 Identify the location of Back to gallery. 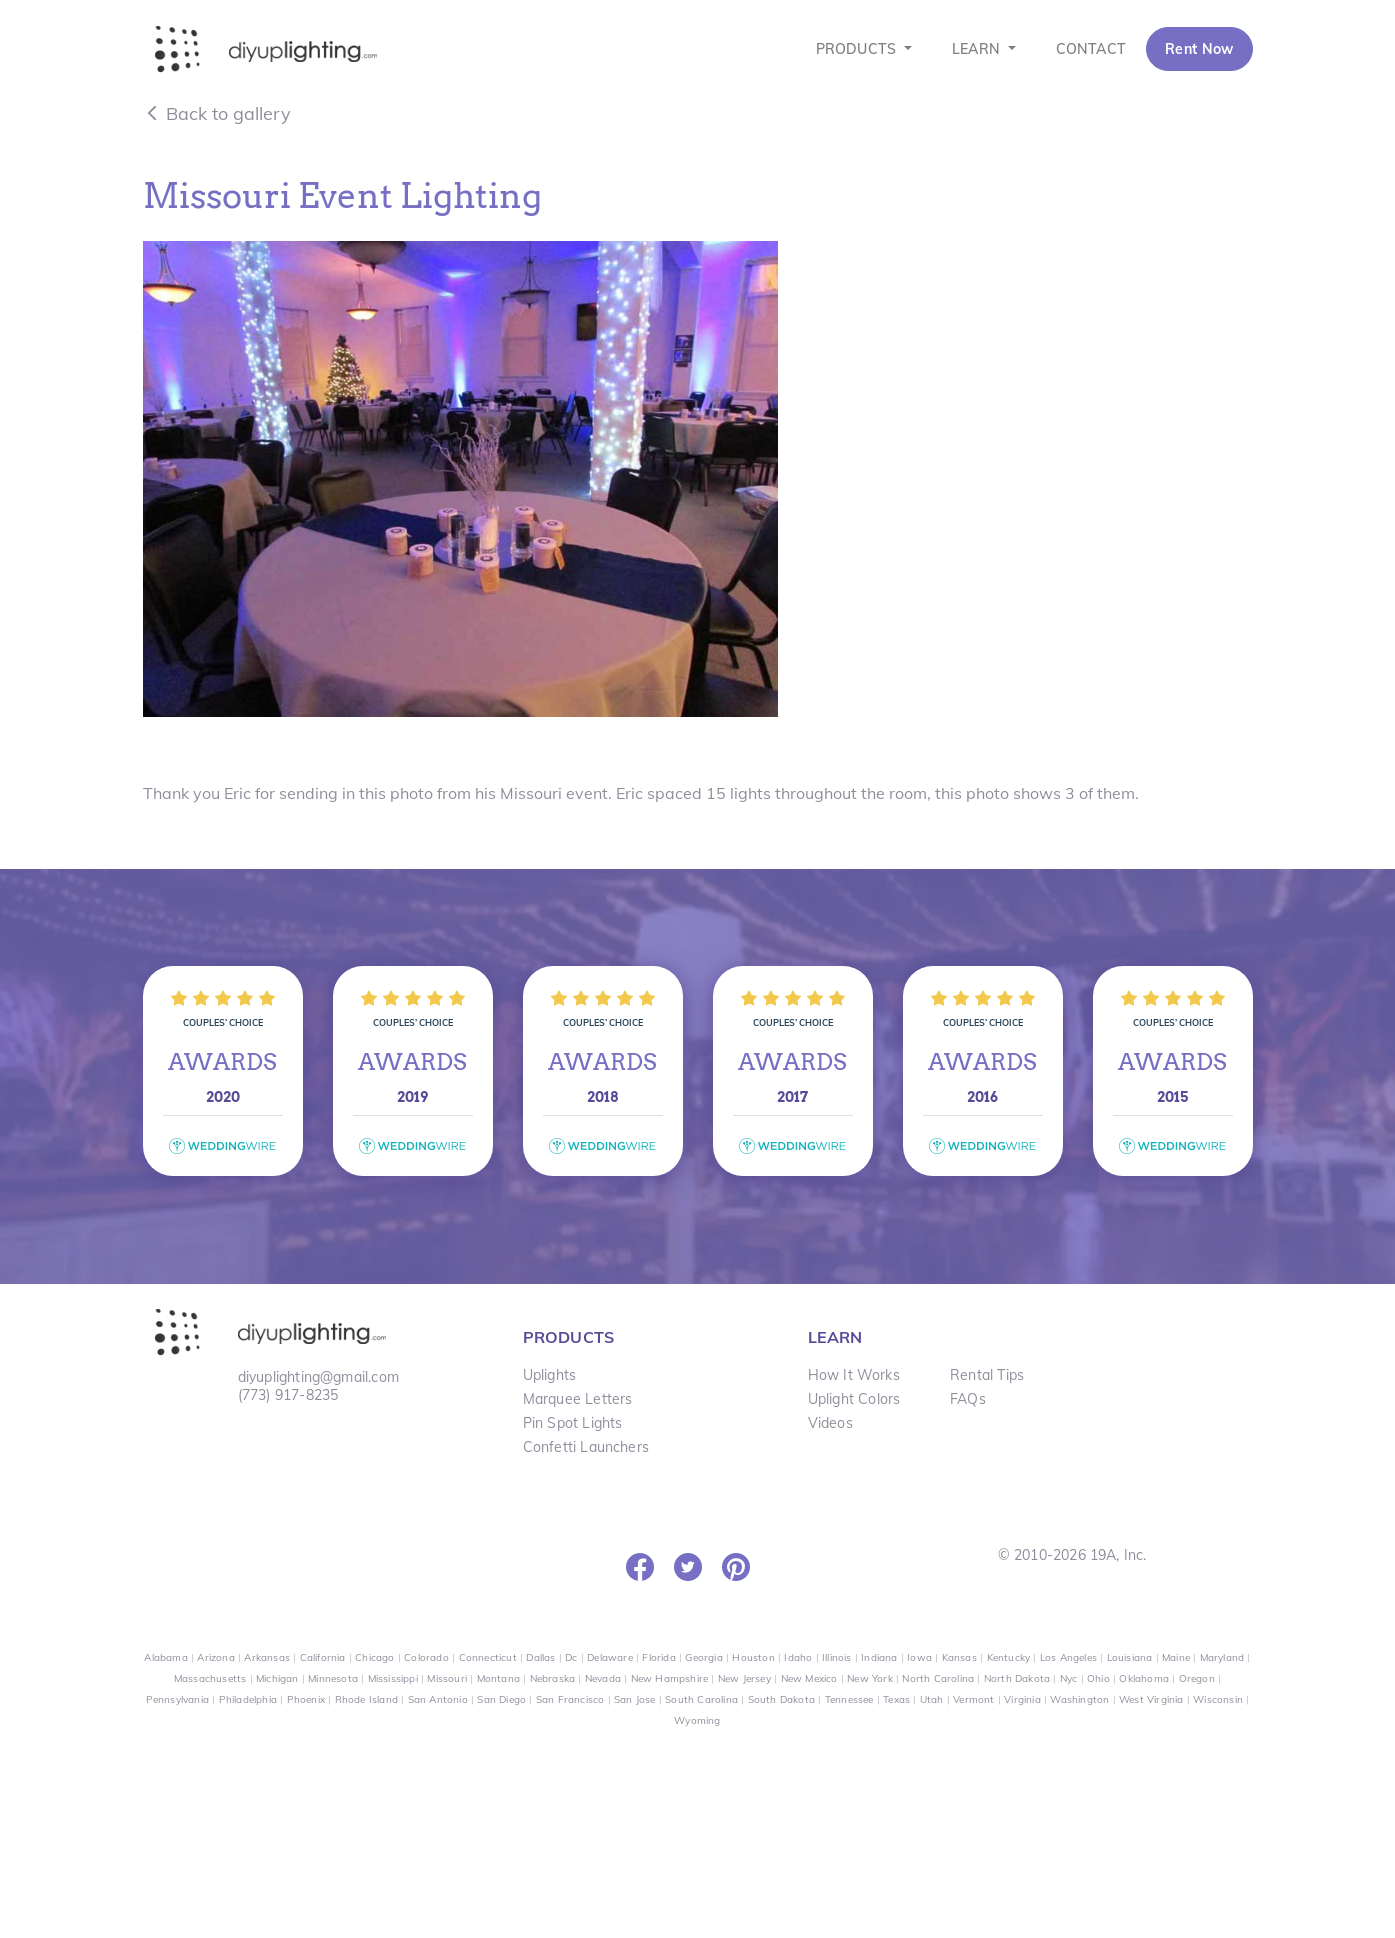
(217, 113).